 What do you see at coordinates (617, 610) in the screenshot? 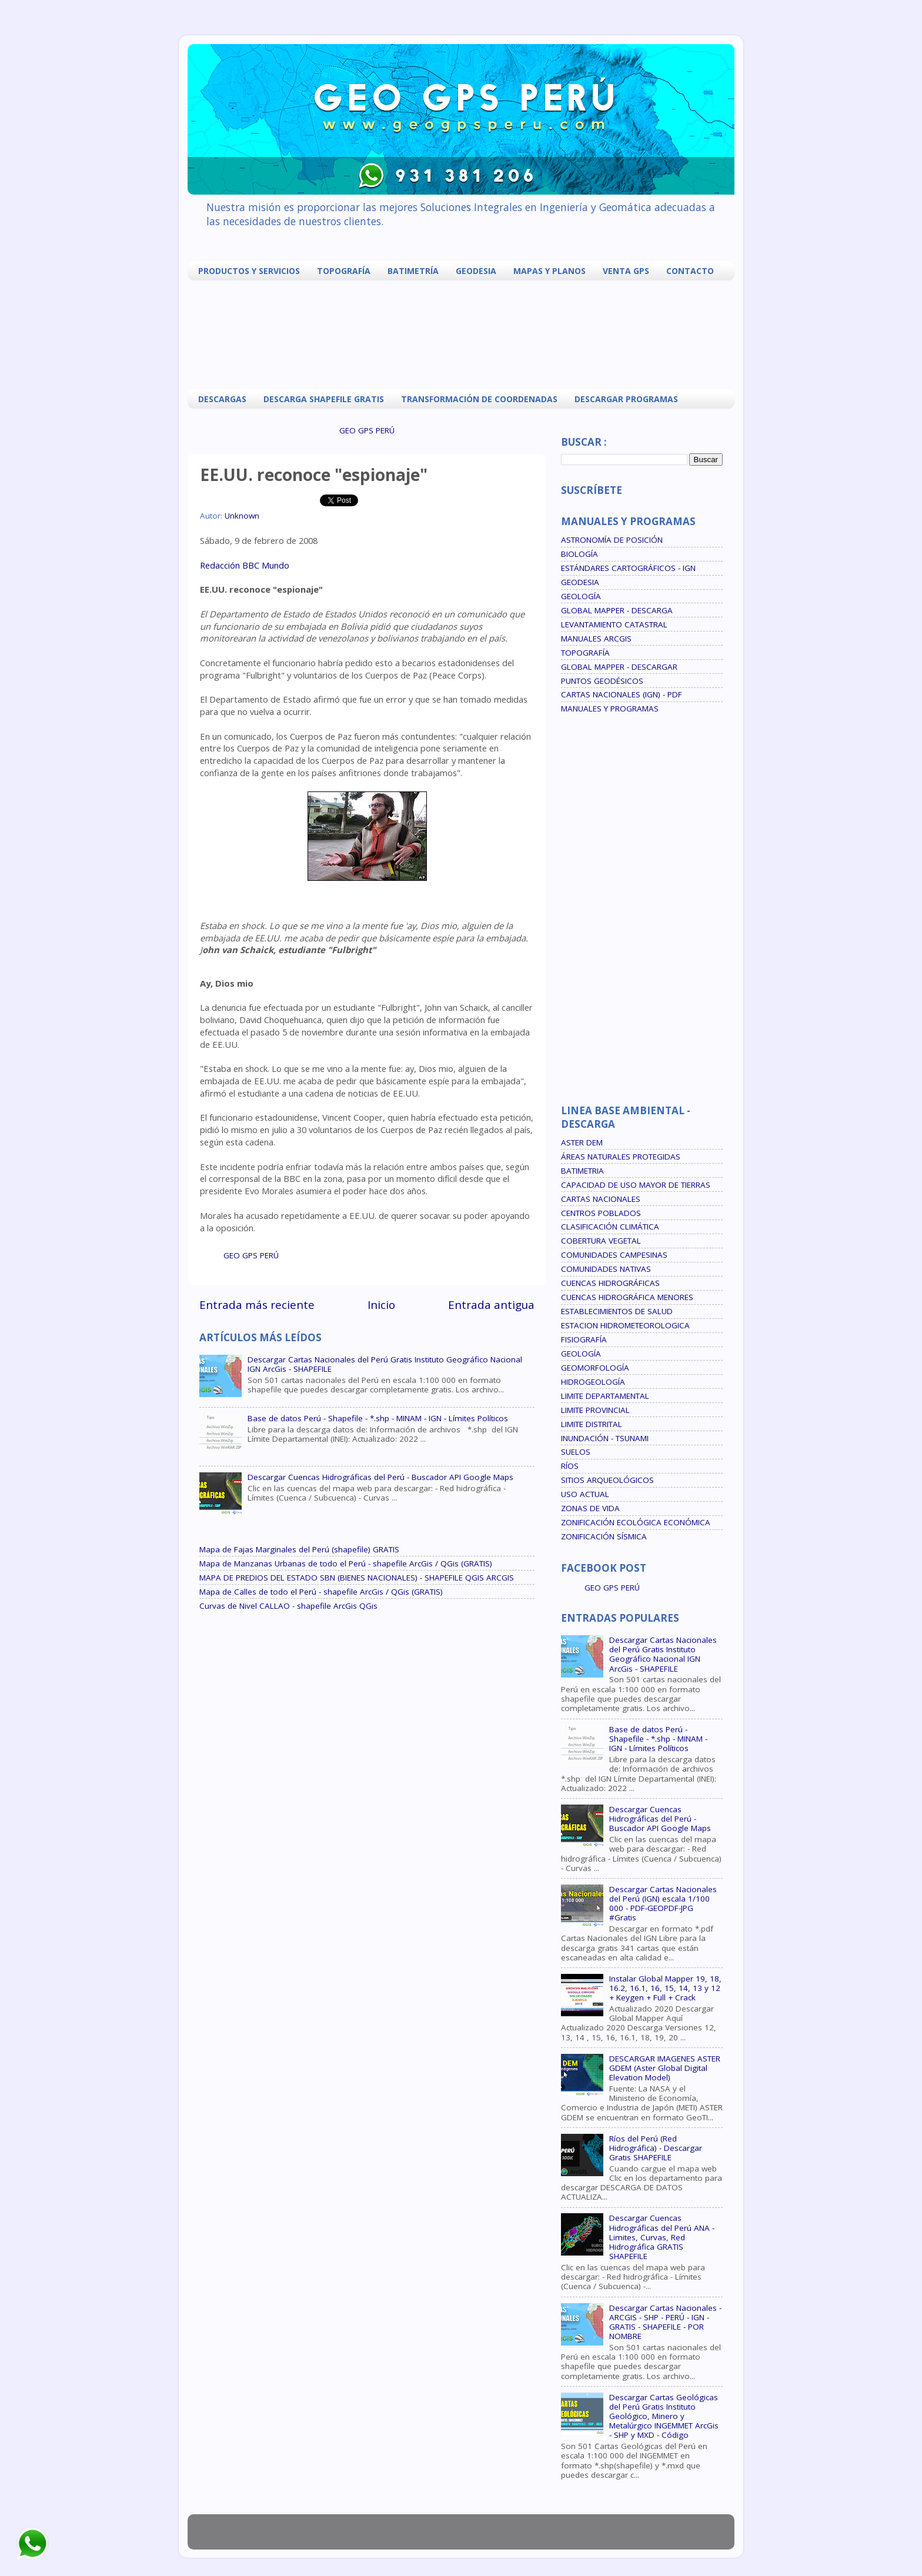
I see `GLOBAL MAPPER - DESCARGA` at bounding box center [617, 610].